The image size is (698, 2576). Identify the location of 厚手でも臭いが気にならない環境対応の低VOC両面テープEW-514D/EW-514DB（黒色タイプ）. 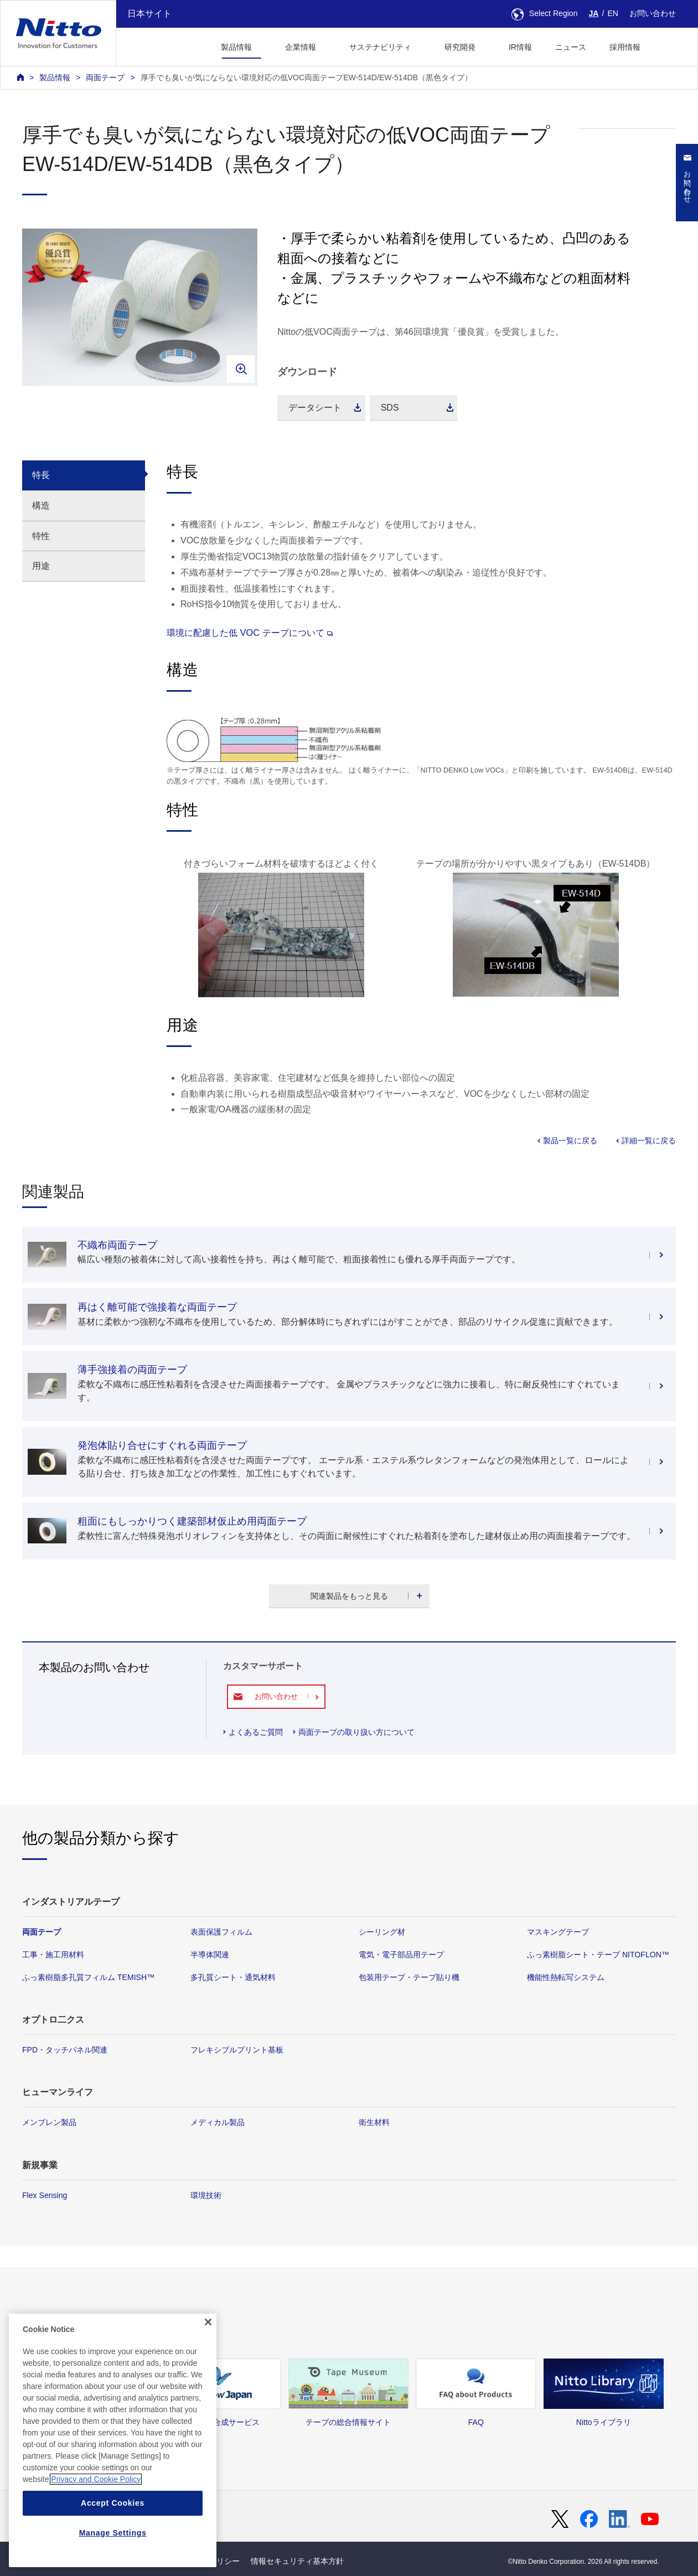
(306, 77).